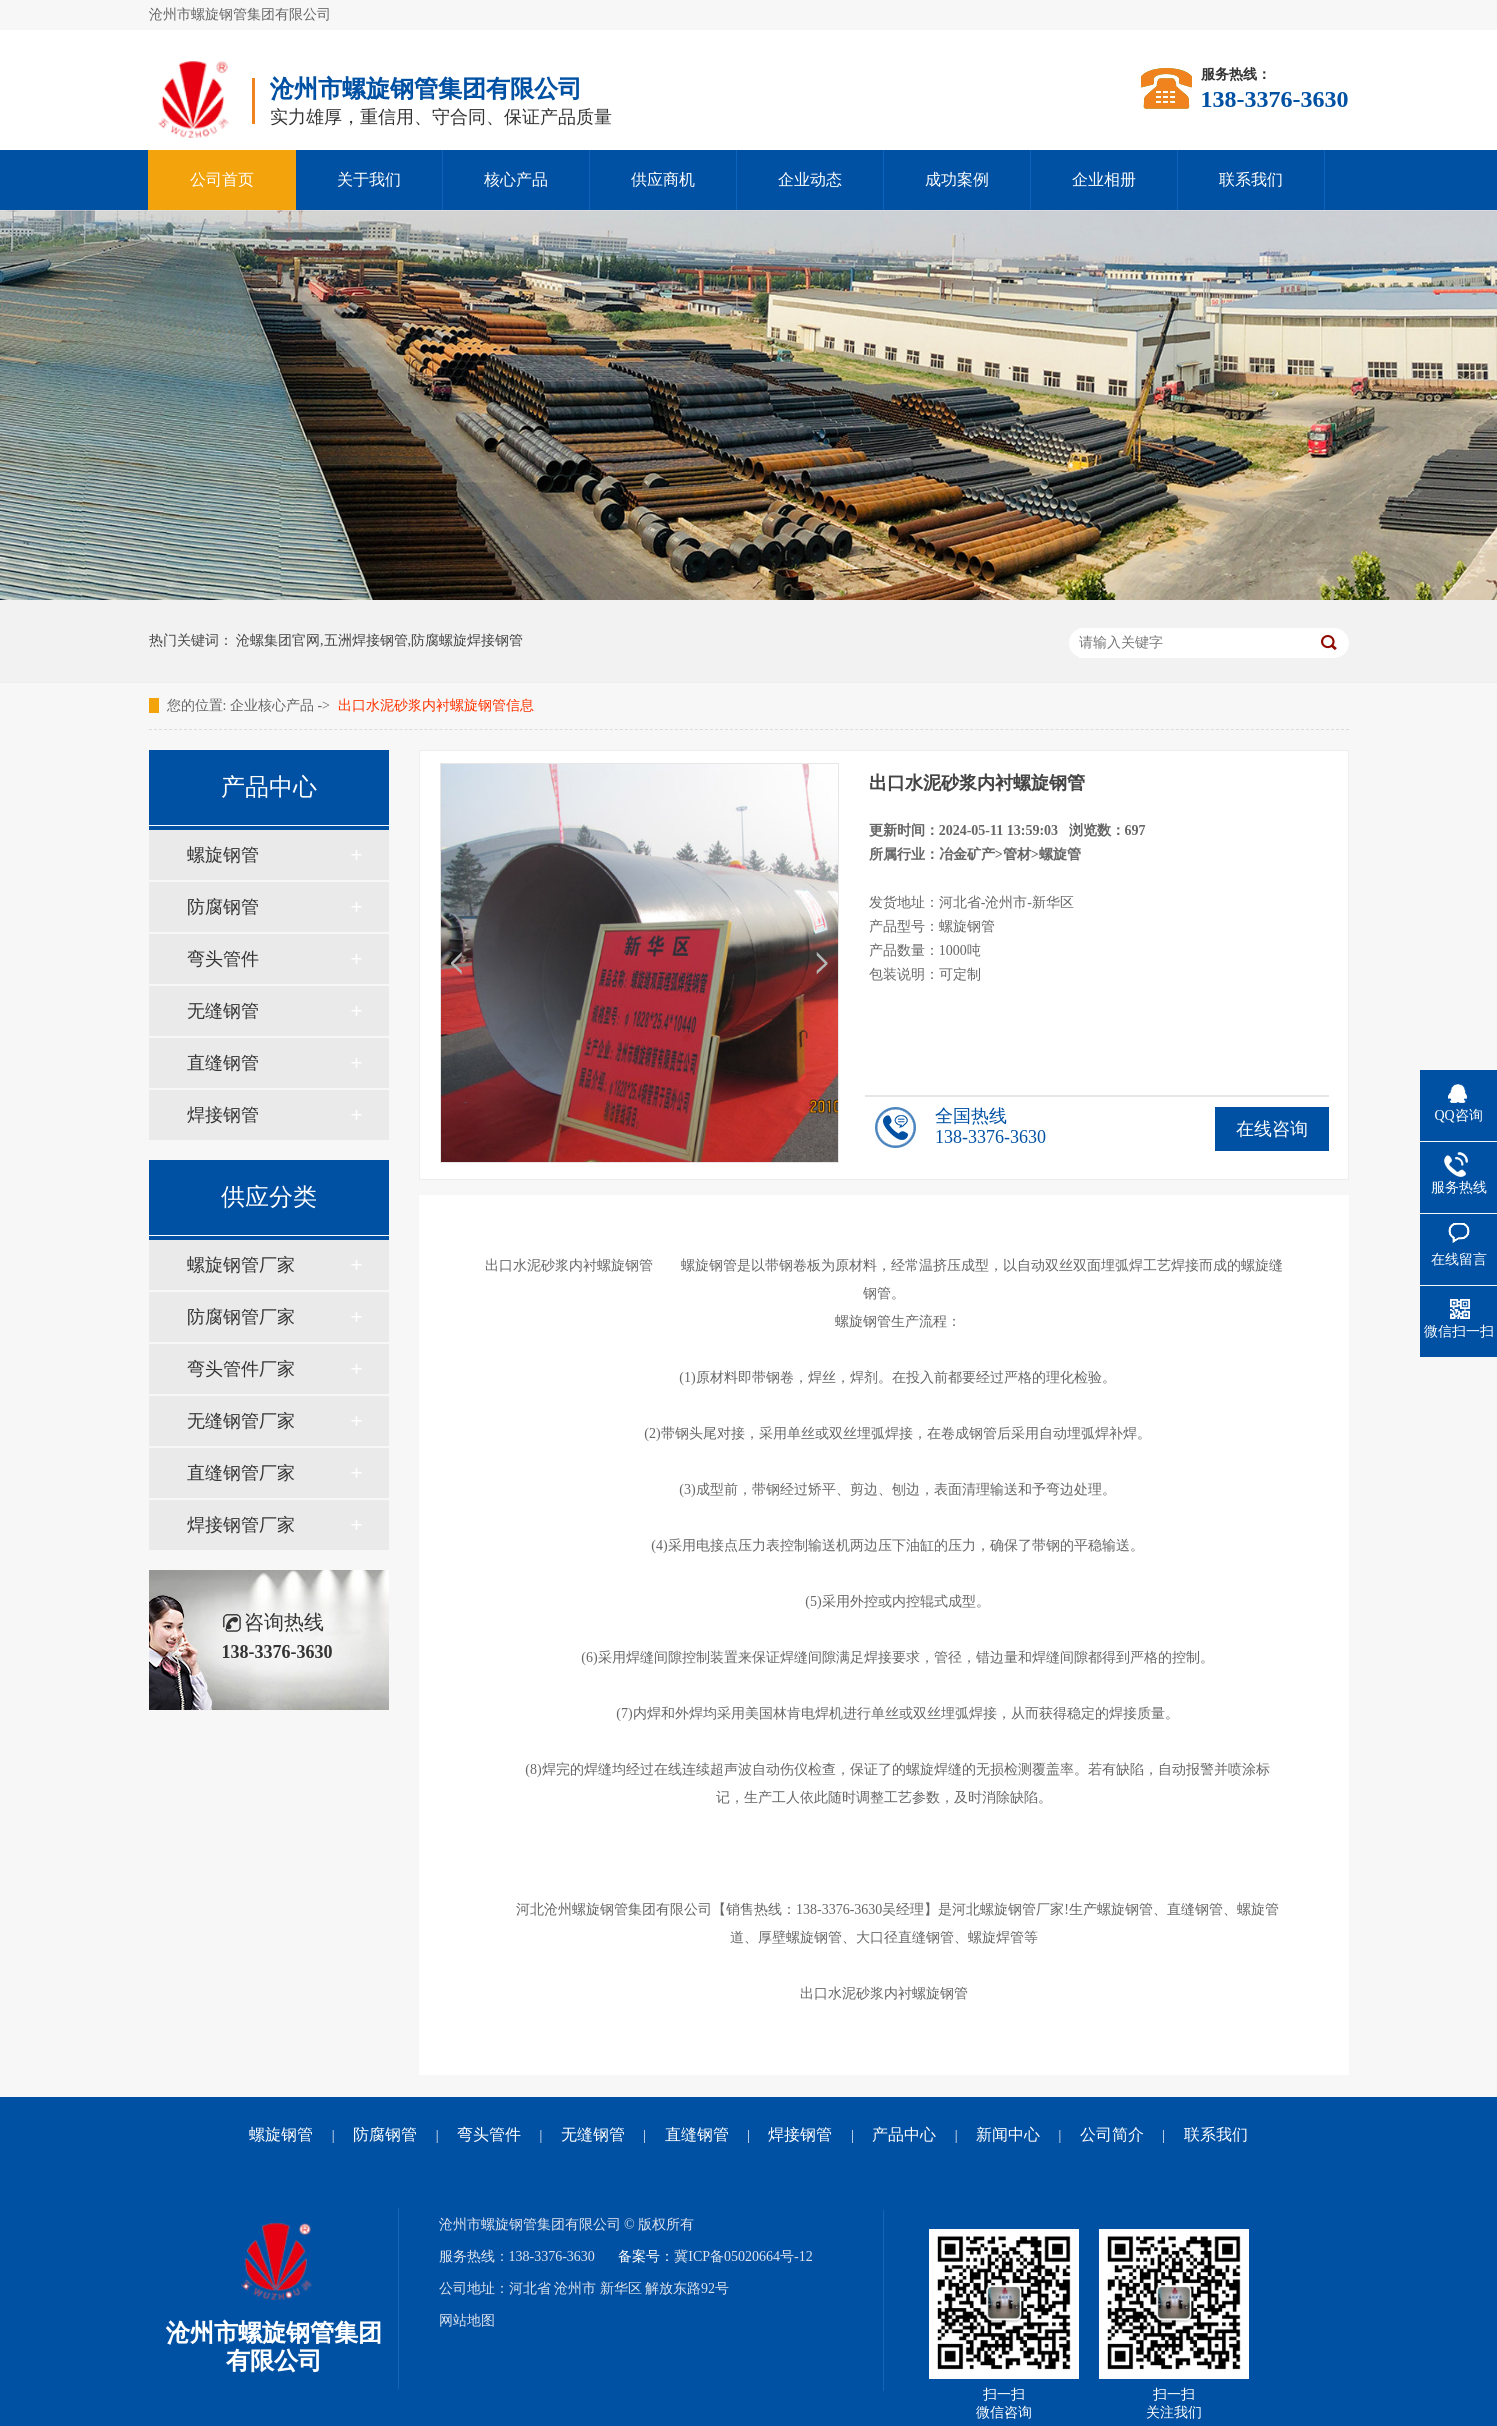  What do you see at coordinates (223, 907) in the screenshot?
I see `防腐钢管` at bounding box center [223, 907].